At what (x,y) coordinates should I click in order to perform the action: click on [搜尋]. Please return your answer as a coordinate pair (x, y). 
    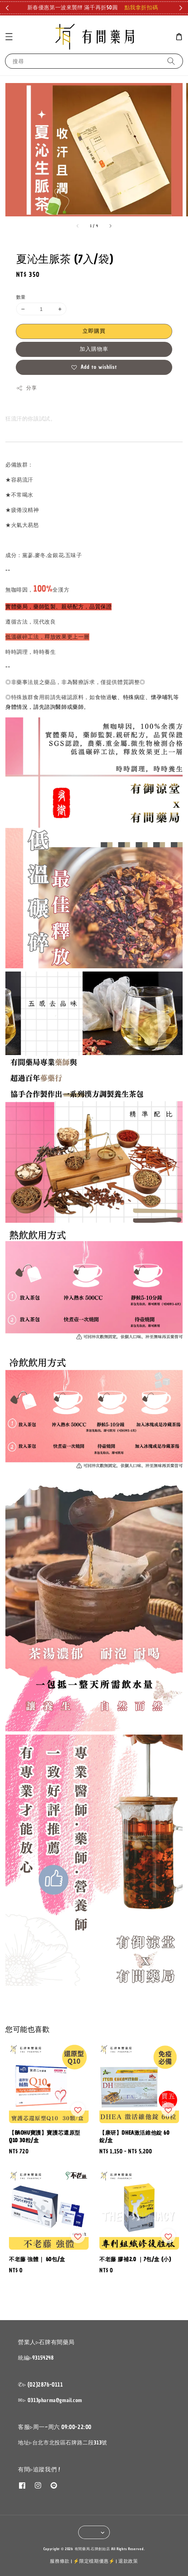
    Looking at the image, I should click on (171, 61).